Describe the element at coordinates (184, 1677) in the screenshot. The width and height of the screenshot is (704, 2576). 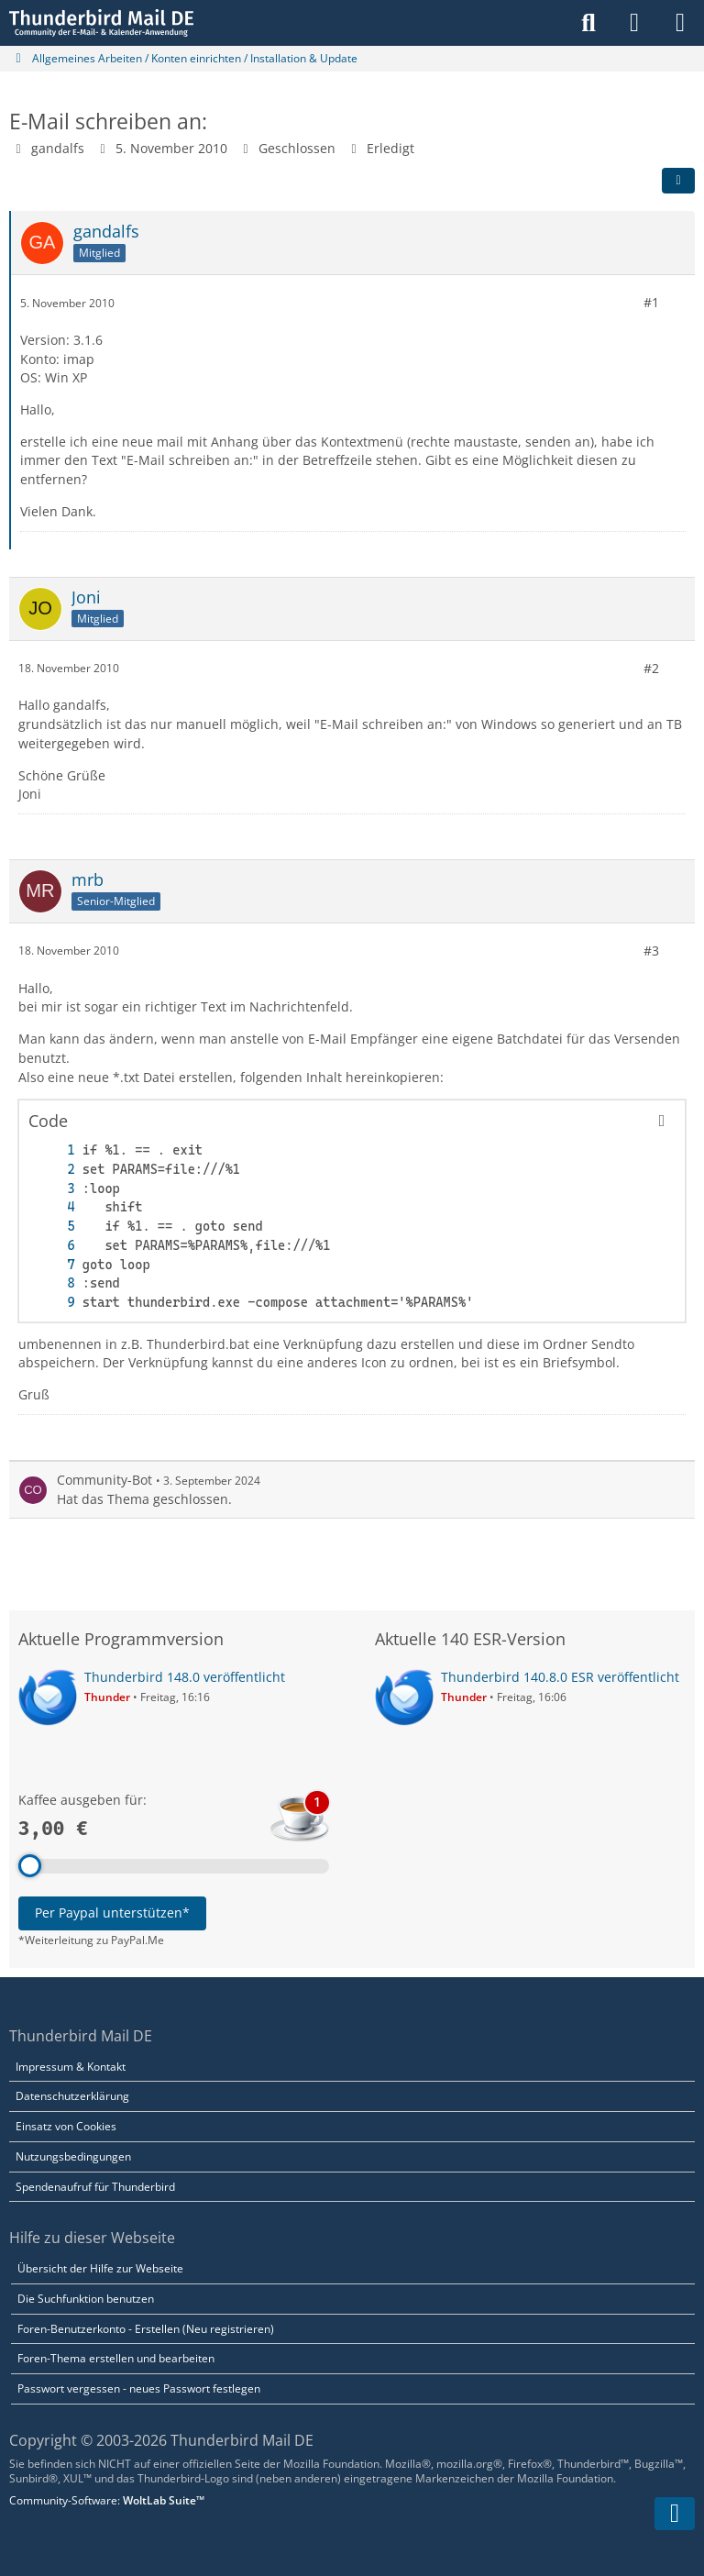
I see `Thunderbird 148.0 veröffentlicht` at that location.